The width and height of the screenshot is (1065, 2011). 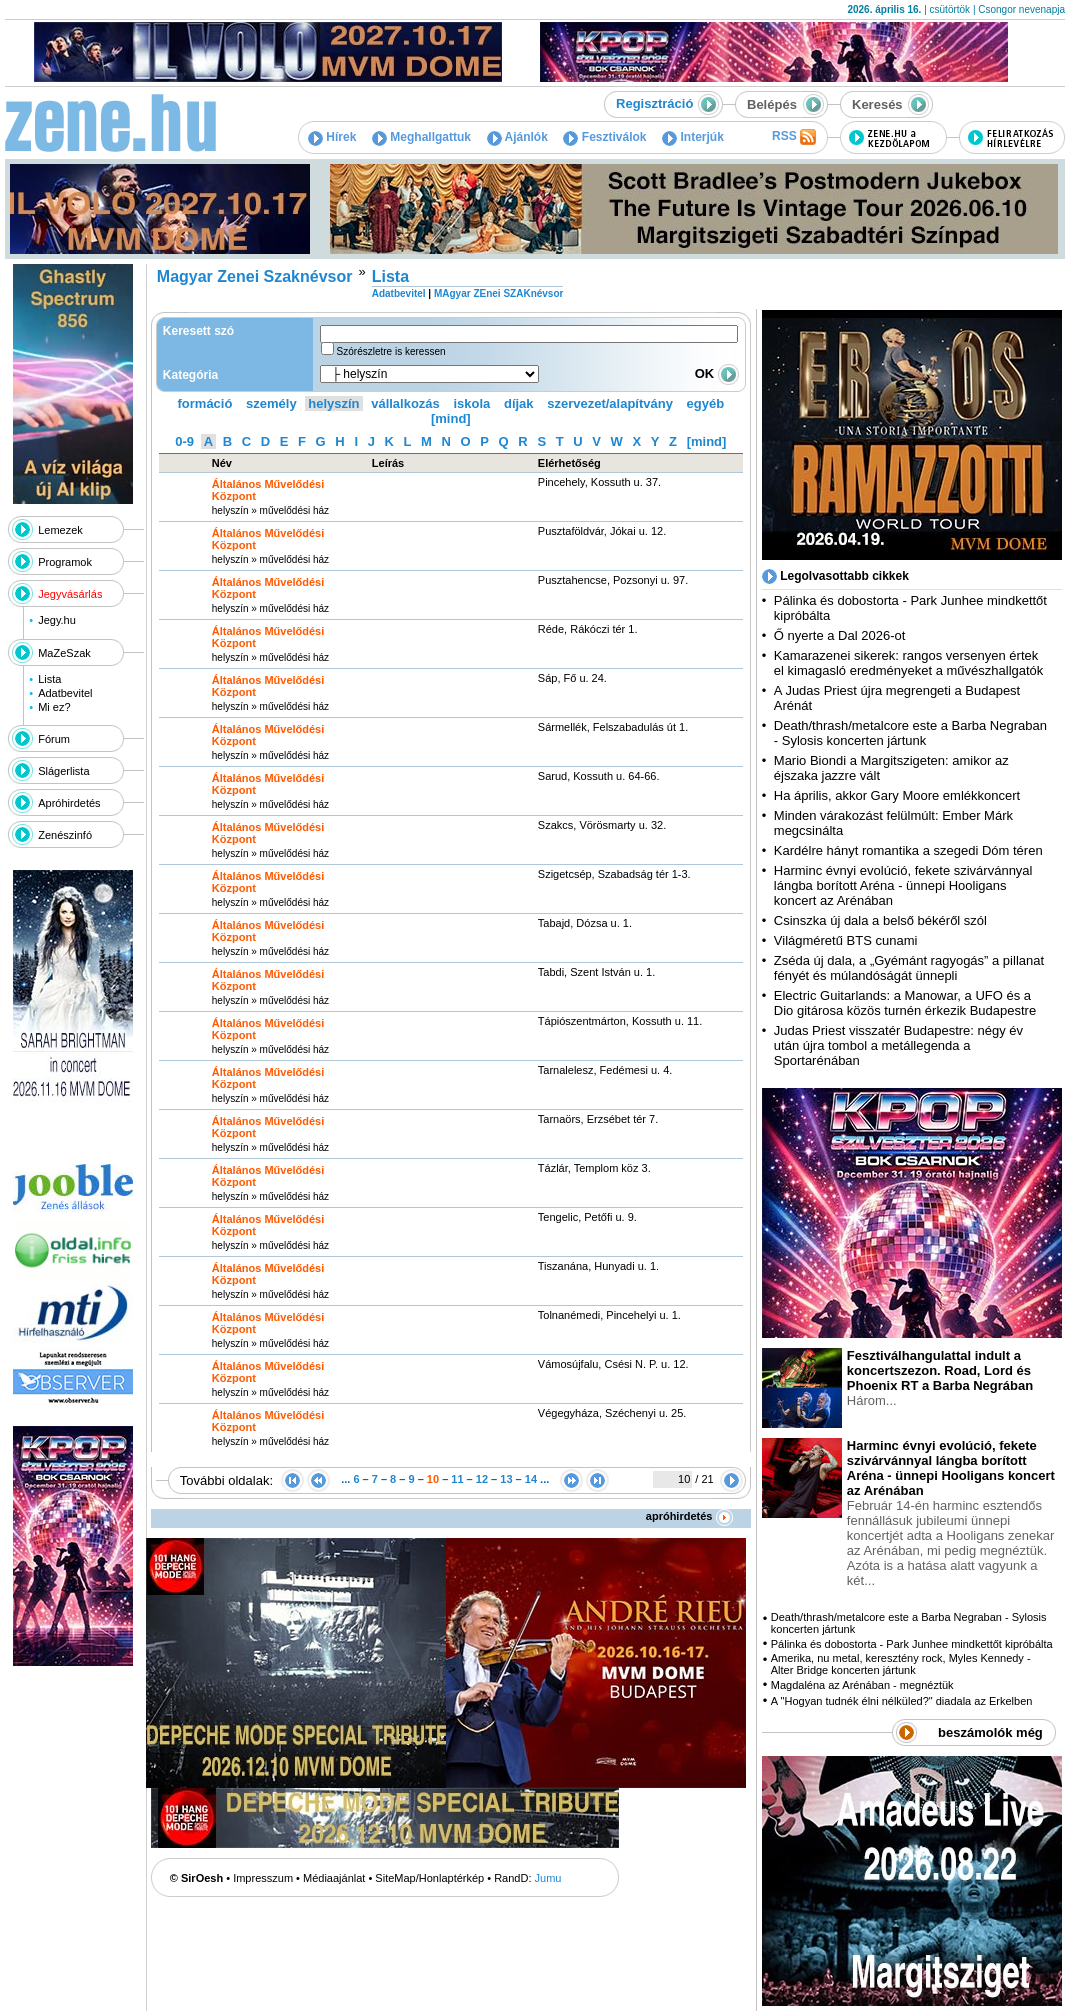 What do you see at coordinates (794, 137) in the screenshot?
I see `RSS` at bounding box center [794, 137].